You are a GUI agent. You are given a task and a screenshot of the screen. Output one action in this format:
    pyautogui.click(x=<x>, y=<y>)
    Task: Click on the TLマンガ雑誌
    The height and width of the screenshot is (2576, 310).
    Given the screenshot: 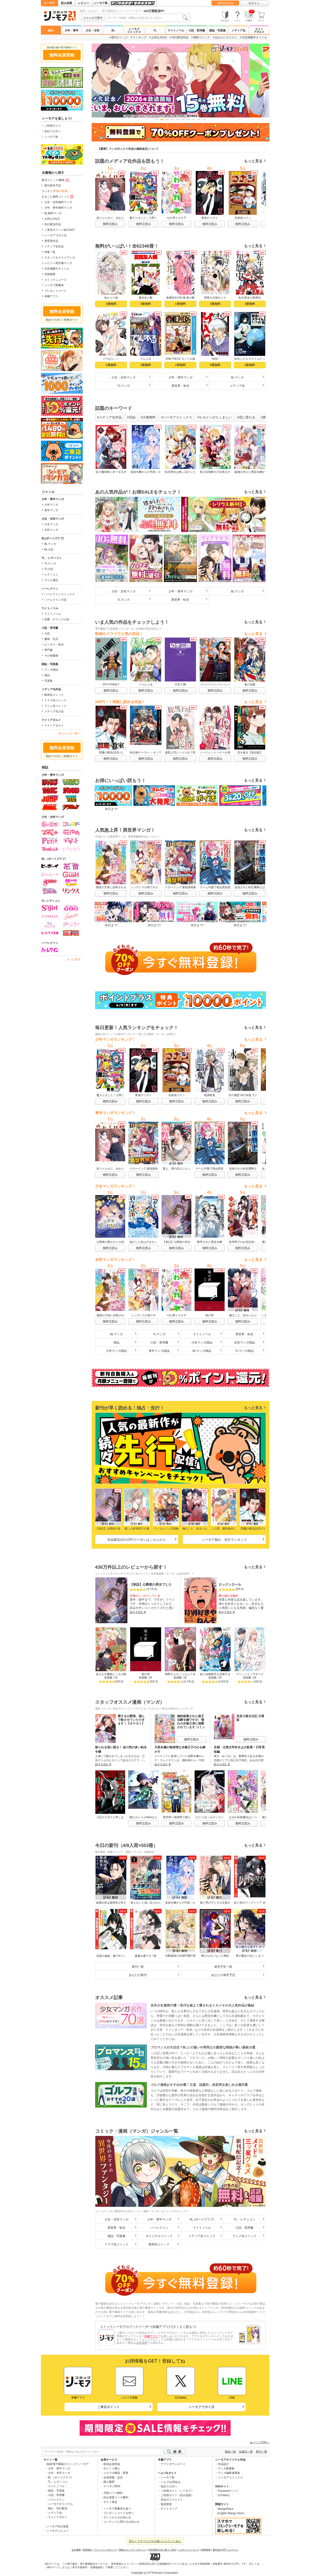 What is the action you would take?
    pyautogui.click(x=244, y=1350)
    